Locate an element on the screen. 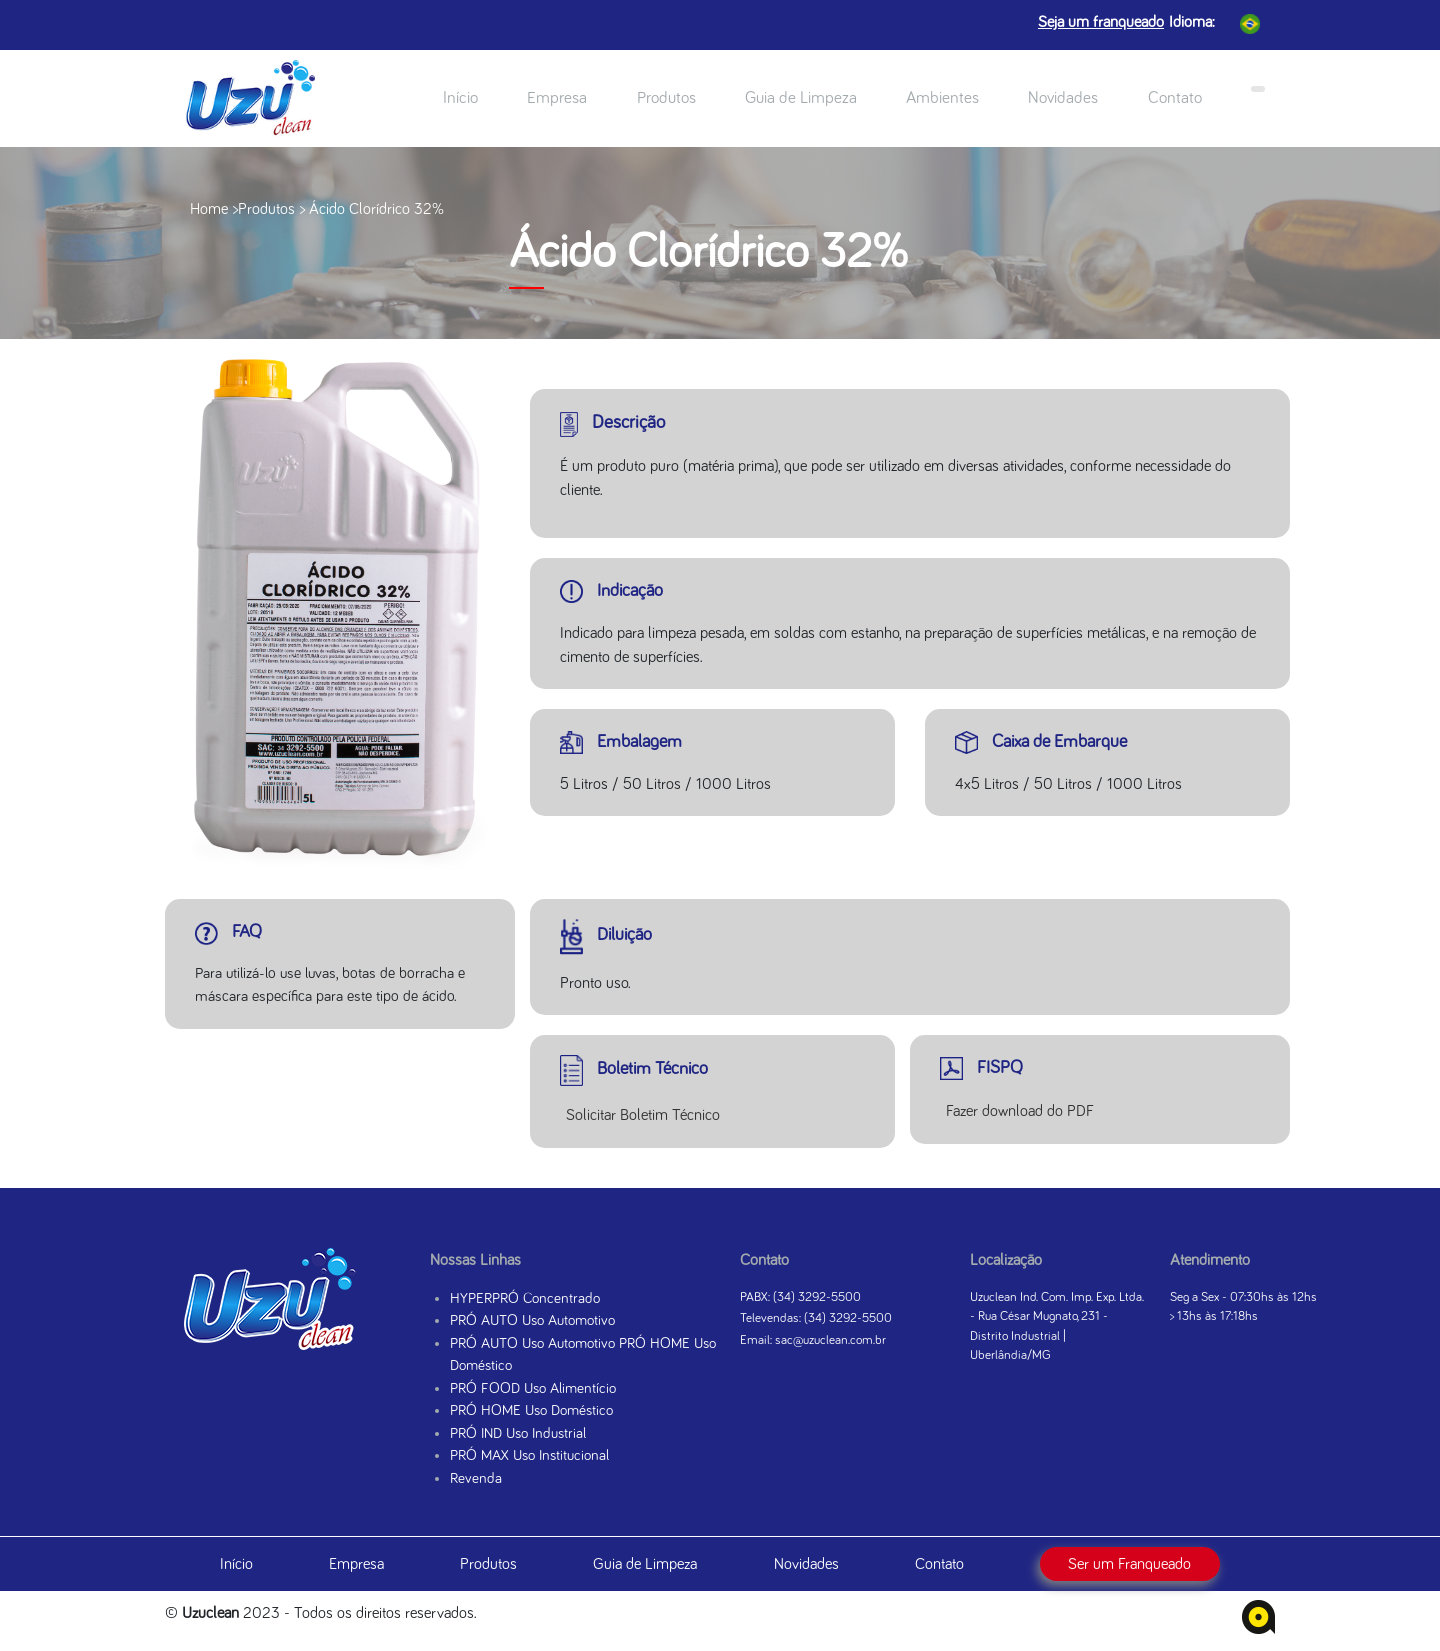 This screenshot has width=1440, height=1651. PRÓ FOOD Uso Alimentício is located at coordinates (533, 1388).